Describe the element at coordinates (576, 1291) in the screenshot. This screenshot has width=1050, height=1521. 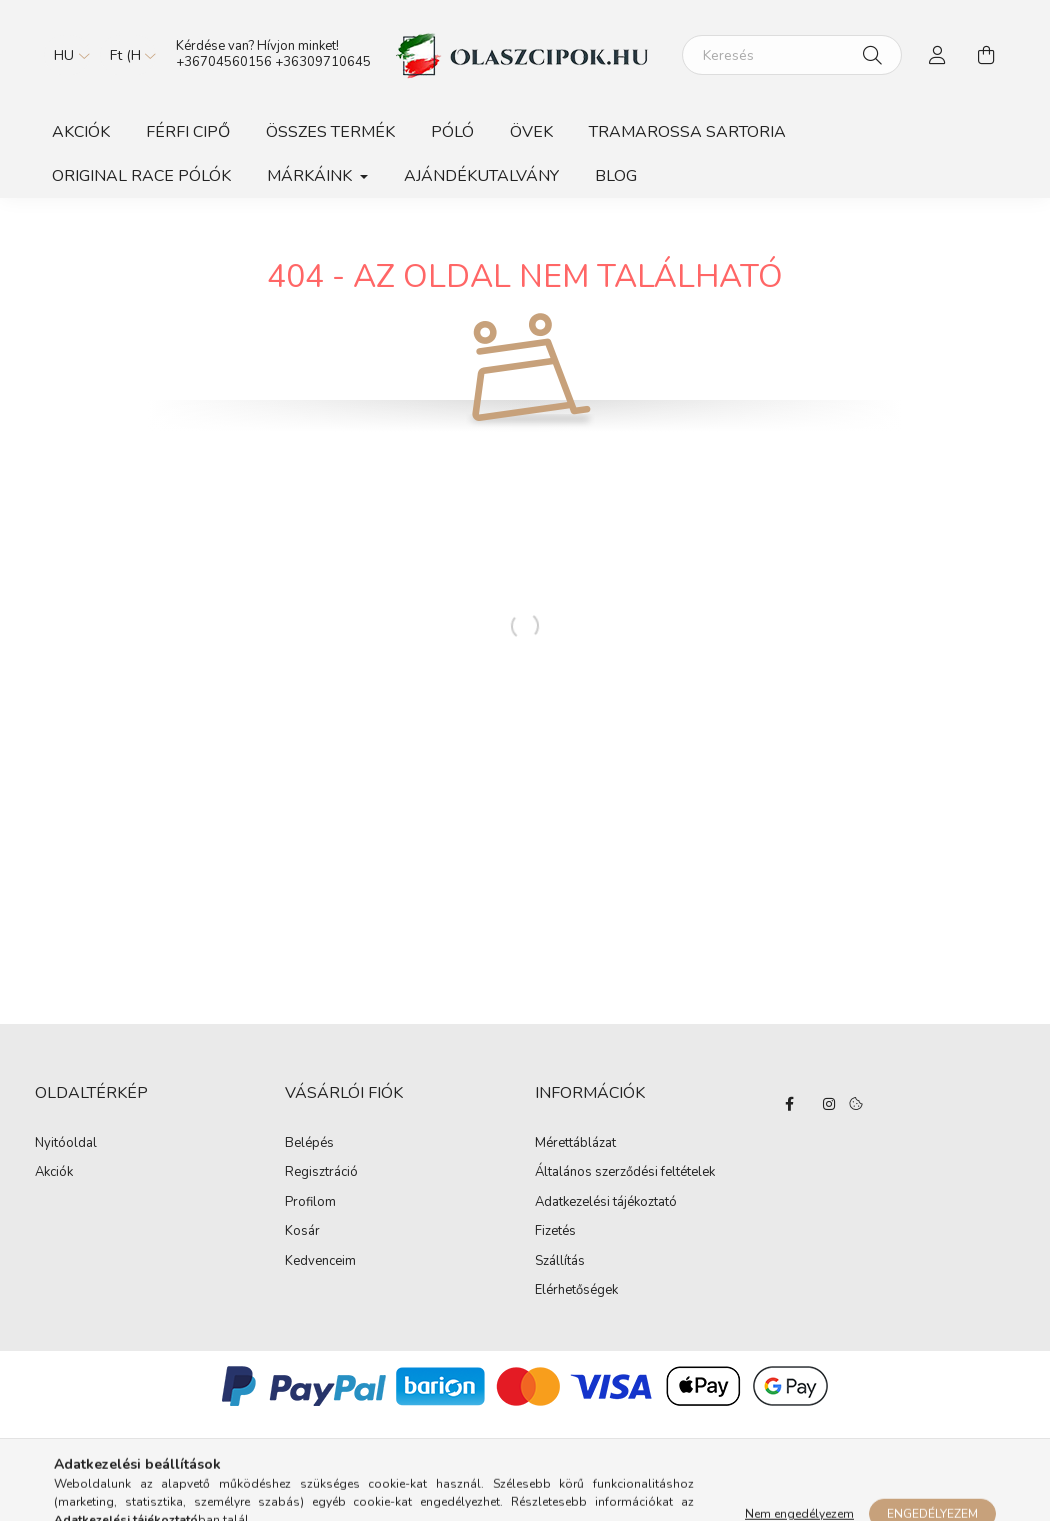
I see `Elérhetőségek` at that location.